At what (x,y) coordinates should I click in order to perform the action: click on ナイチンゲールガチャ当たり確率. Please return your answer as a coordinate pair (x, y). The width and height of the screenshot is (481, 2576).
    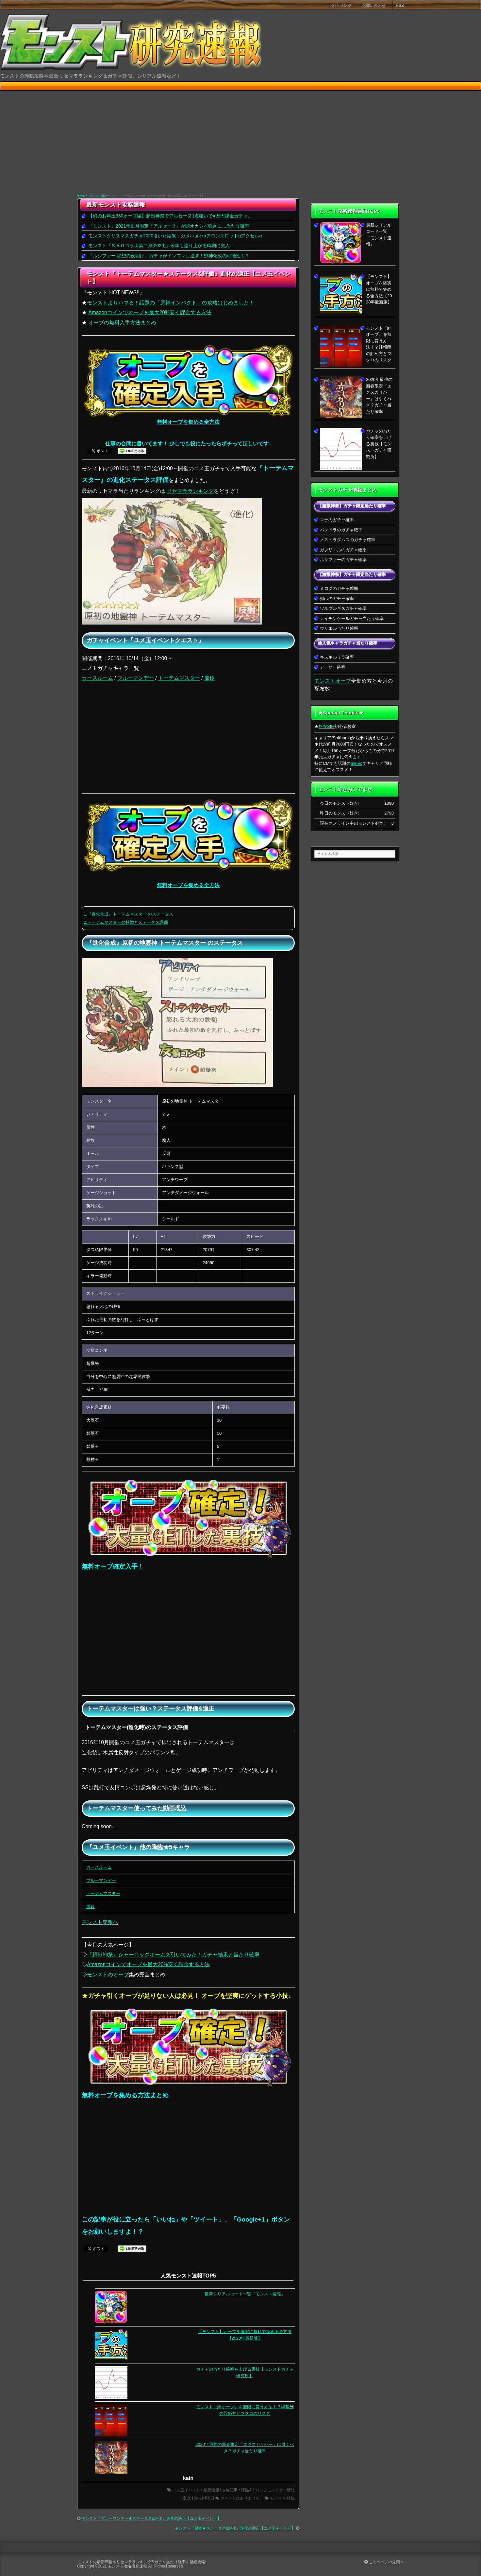
    Looking at the image, I should click on (352, 618).